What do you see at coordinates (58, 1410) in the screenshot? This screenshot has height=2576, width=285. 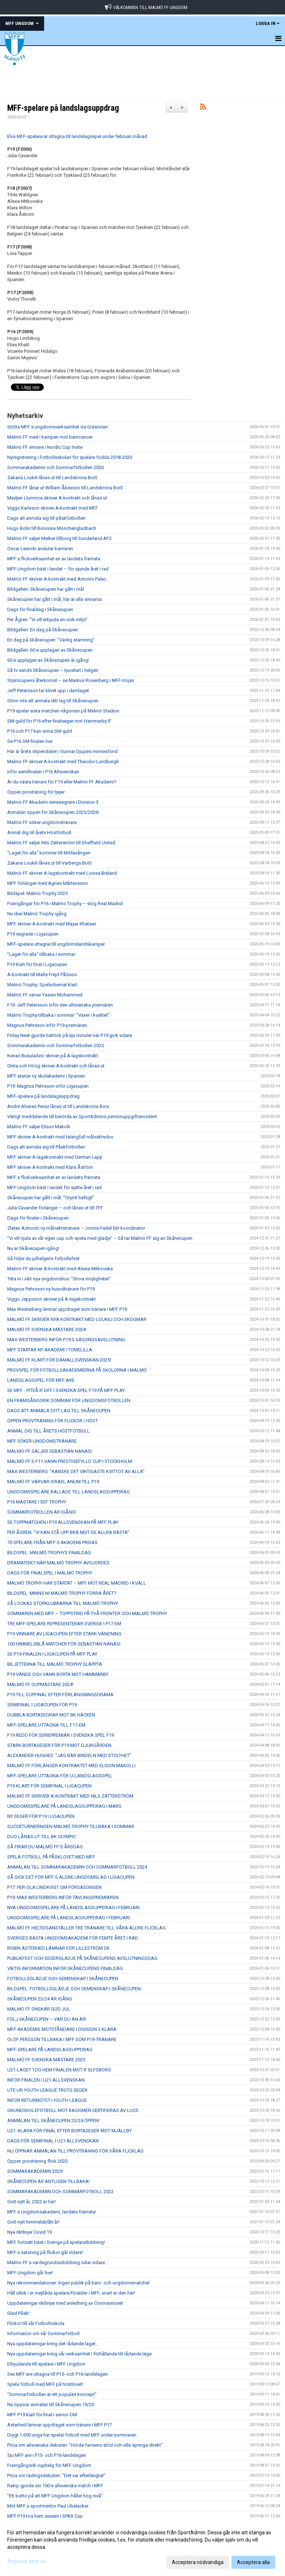 I see `DAGS ATT ANMÄLA DITT LAG TILL SKÅNECUPEN` at bounding box center [58, 1410].